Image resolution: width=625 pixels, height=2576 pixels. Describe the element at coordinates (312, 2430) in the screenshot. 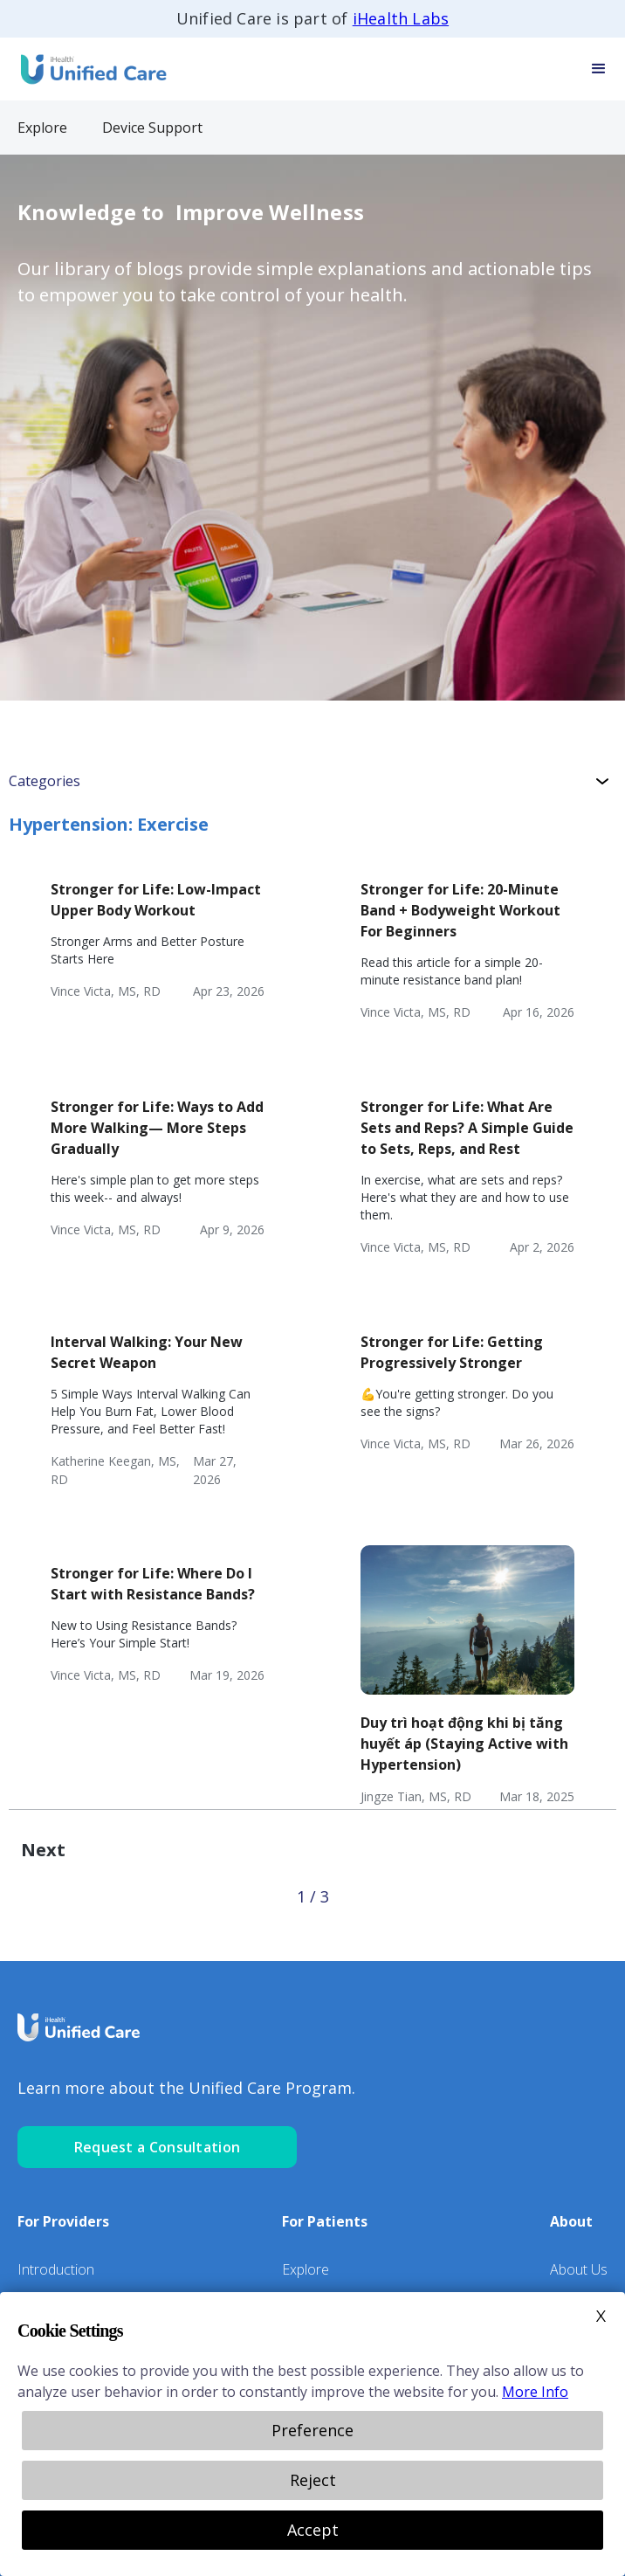

I see `Preference` at that location.